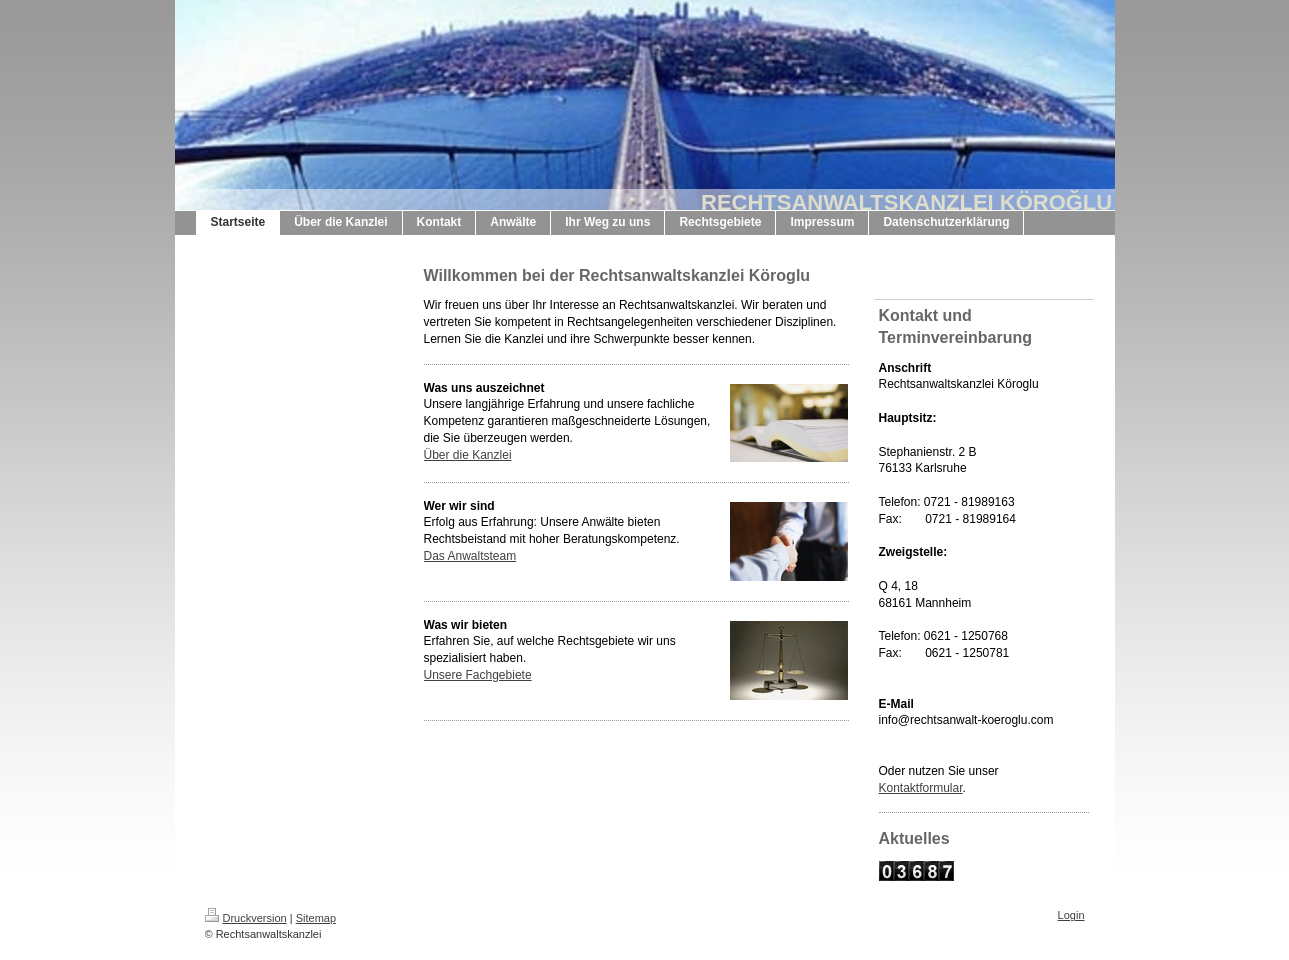  What do you see at coordinates (1071, 915) in the screenshot?
I see `Login` at bounding box center [1071, 915].